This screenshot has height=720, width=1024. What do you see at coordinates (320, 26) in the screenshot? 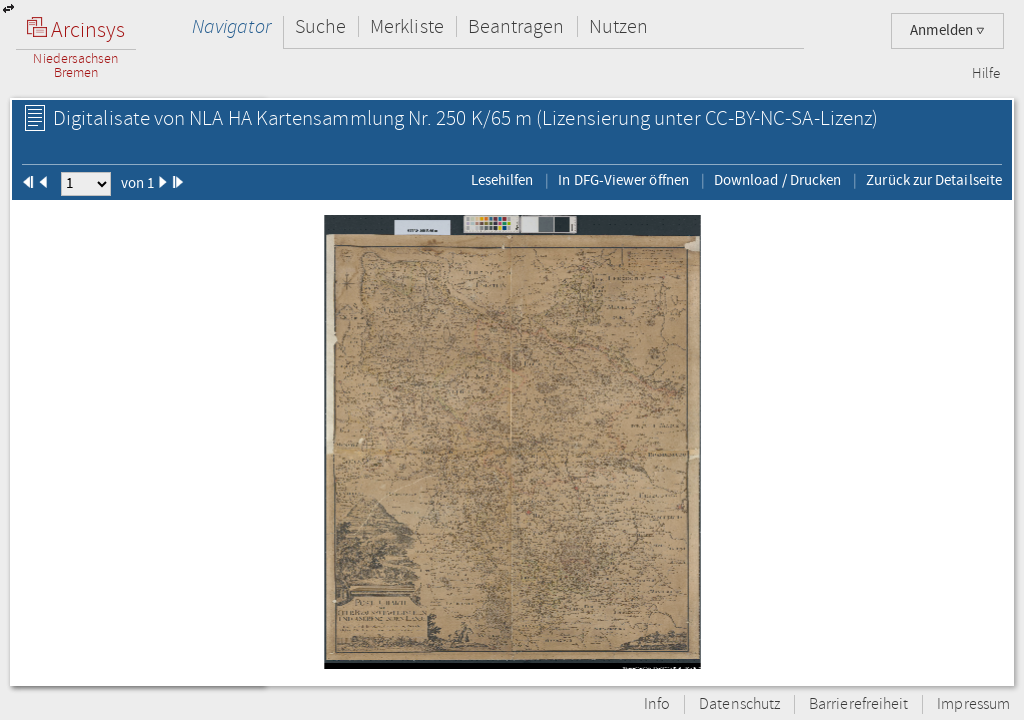
I see `Suche` at bounding box center [320, 26].